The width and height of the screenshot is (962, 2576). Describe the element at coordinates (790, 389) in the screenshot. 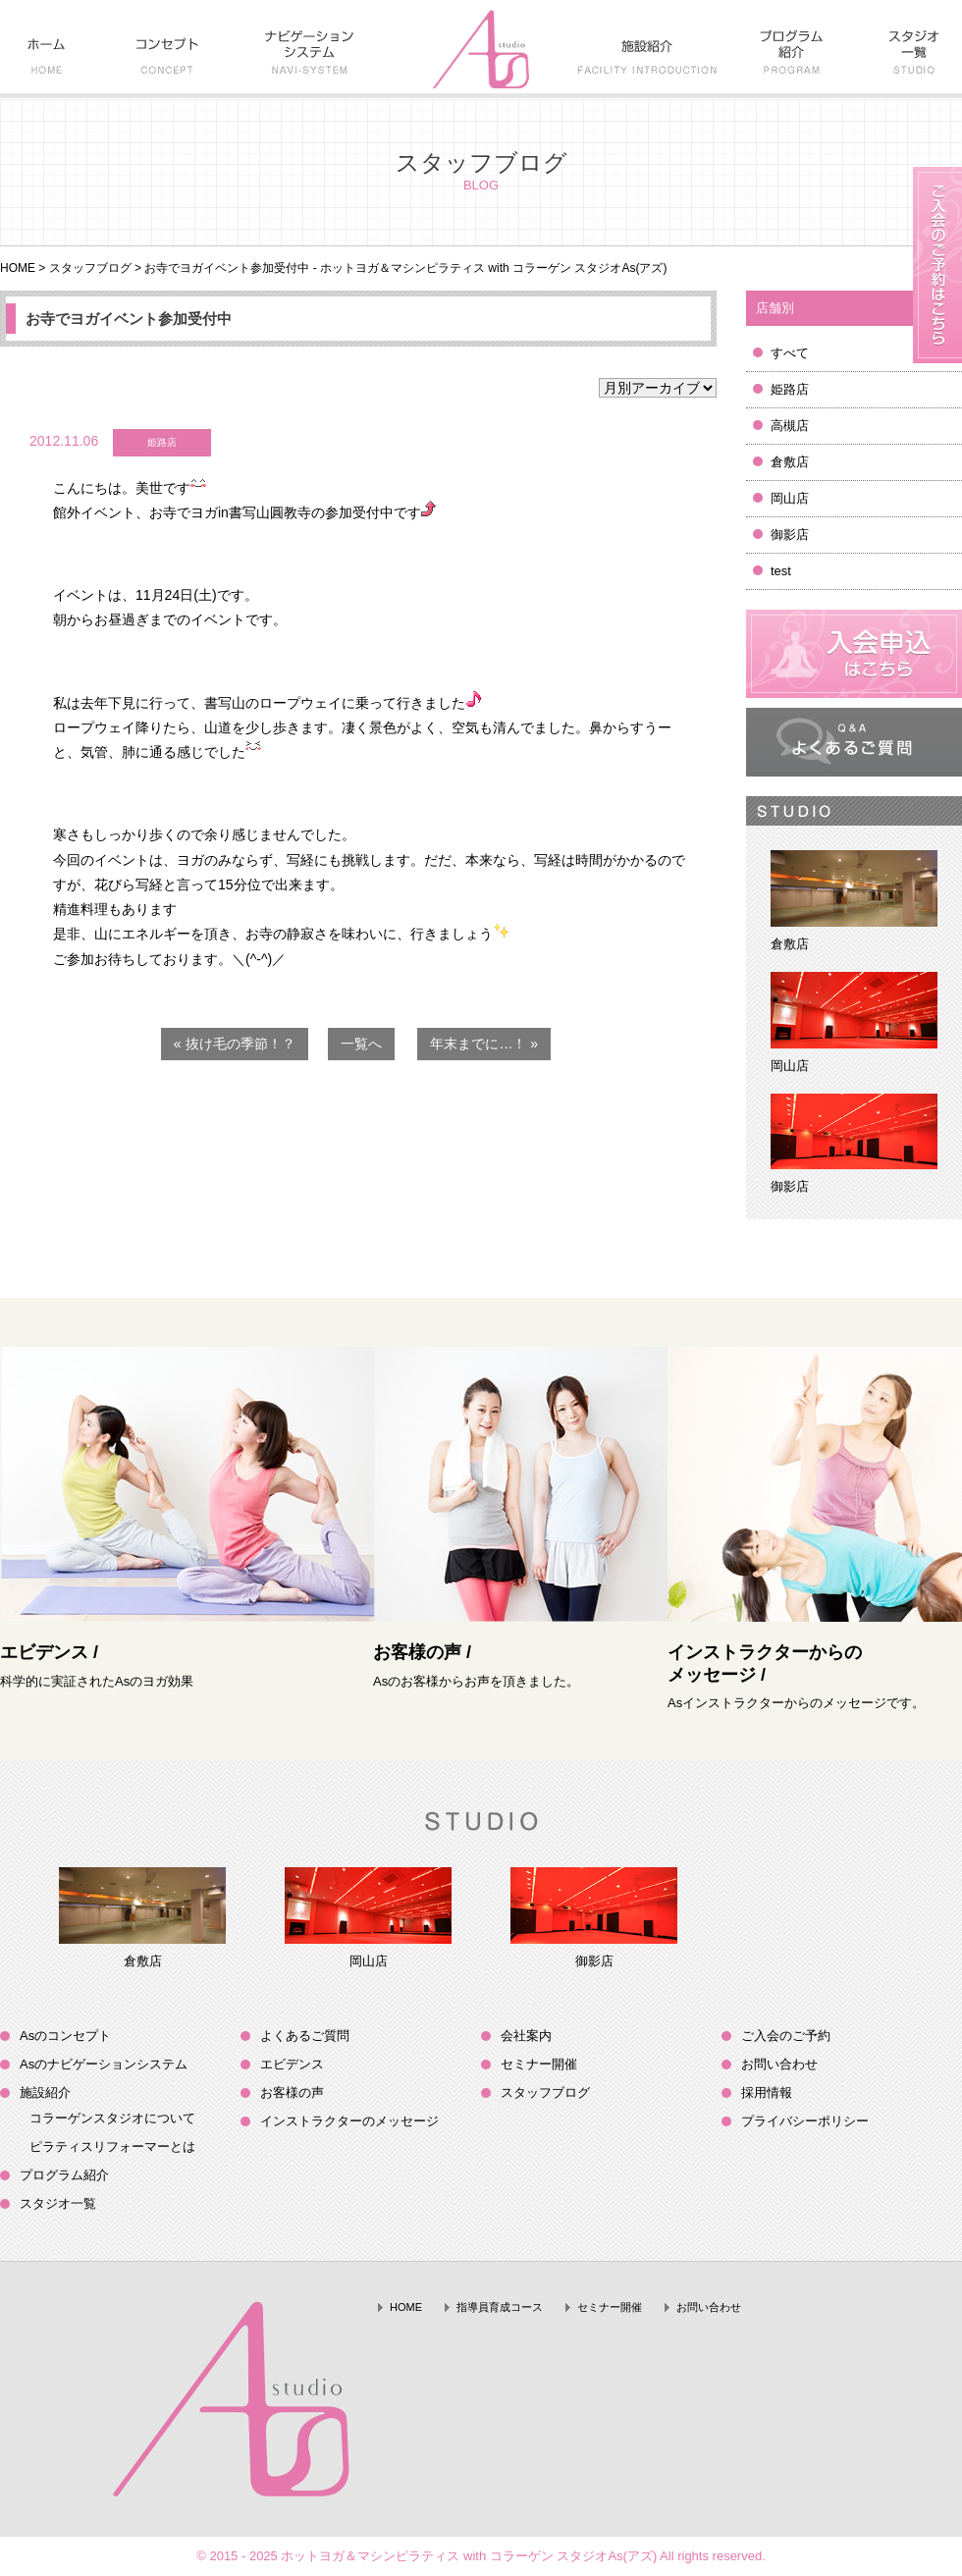

I see `姫路店` at that location.